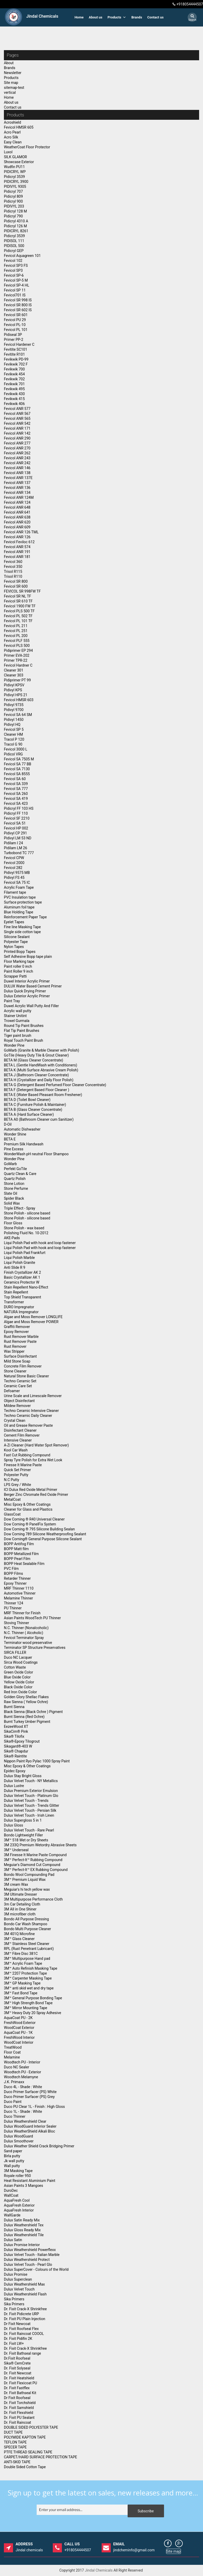 This screenshot has width=203, height=2576. I want to click on Dow Corning® General Purpose Silicone Sealant, so click(43, 1539).